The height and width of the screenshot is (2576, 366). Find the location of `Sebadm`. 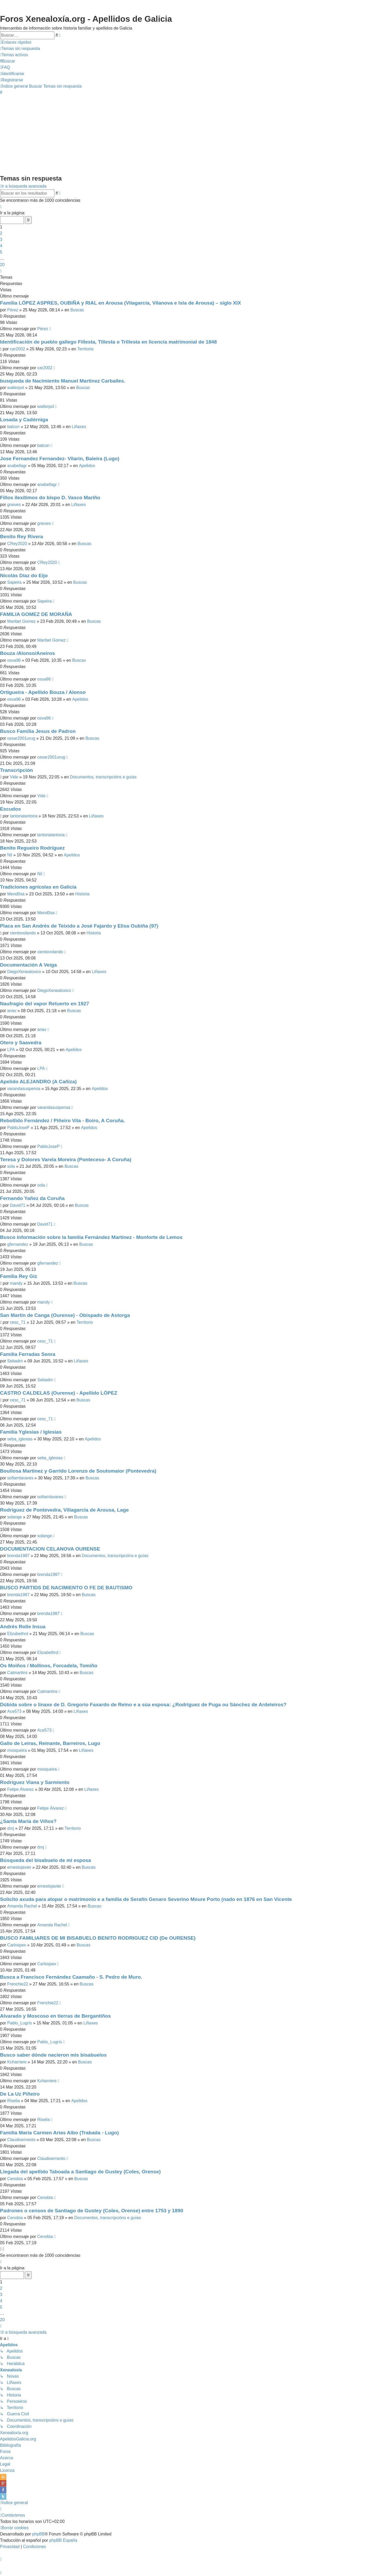

Sebadm is located at coordinates (15, 1361).